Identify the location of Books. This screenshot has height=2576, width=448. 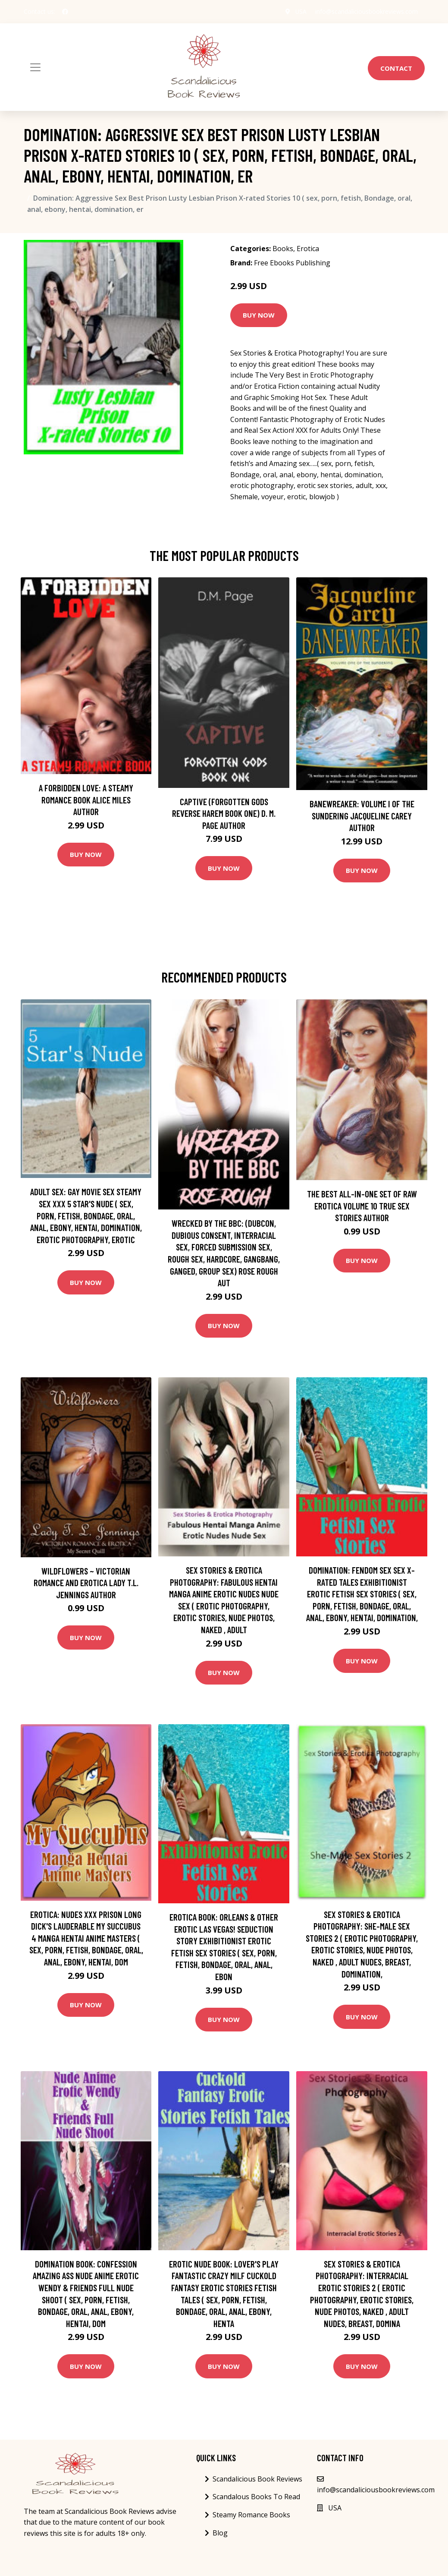
(283, 248).